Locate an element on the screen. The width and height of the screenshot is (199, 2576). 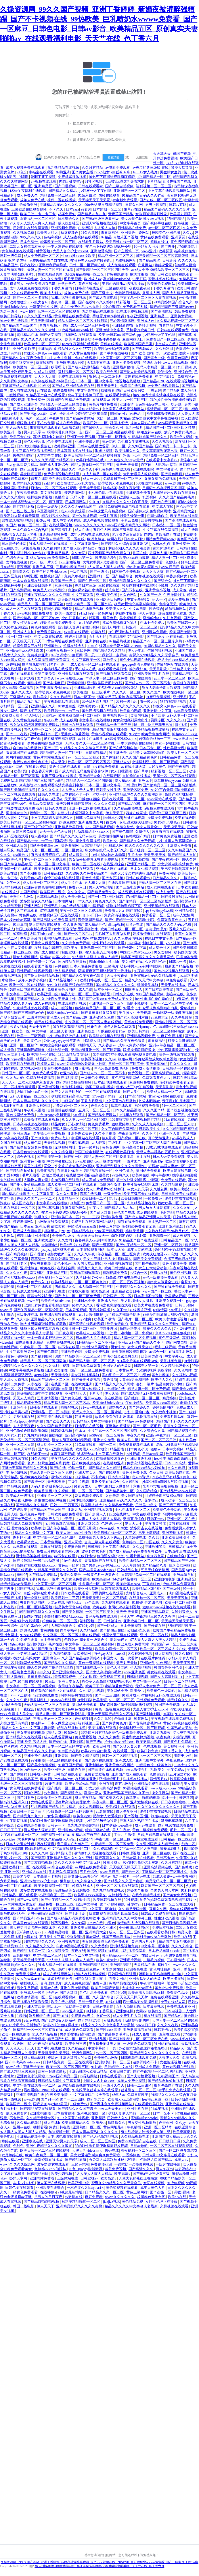
国产高清久久久 is located at coordinates (108, 1858).